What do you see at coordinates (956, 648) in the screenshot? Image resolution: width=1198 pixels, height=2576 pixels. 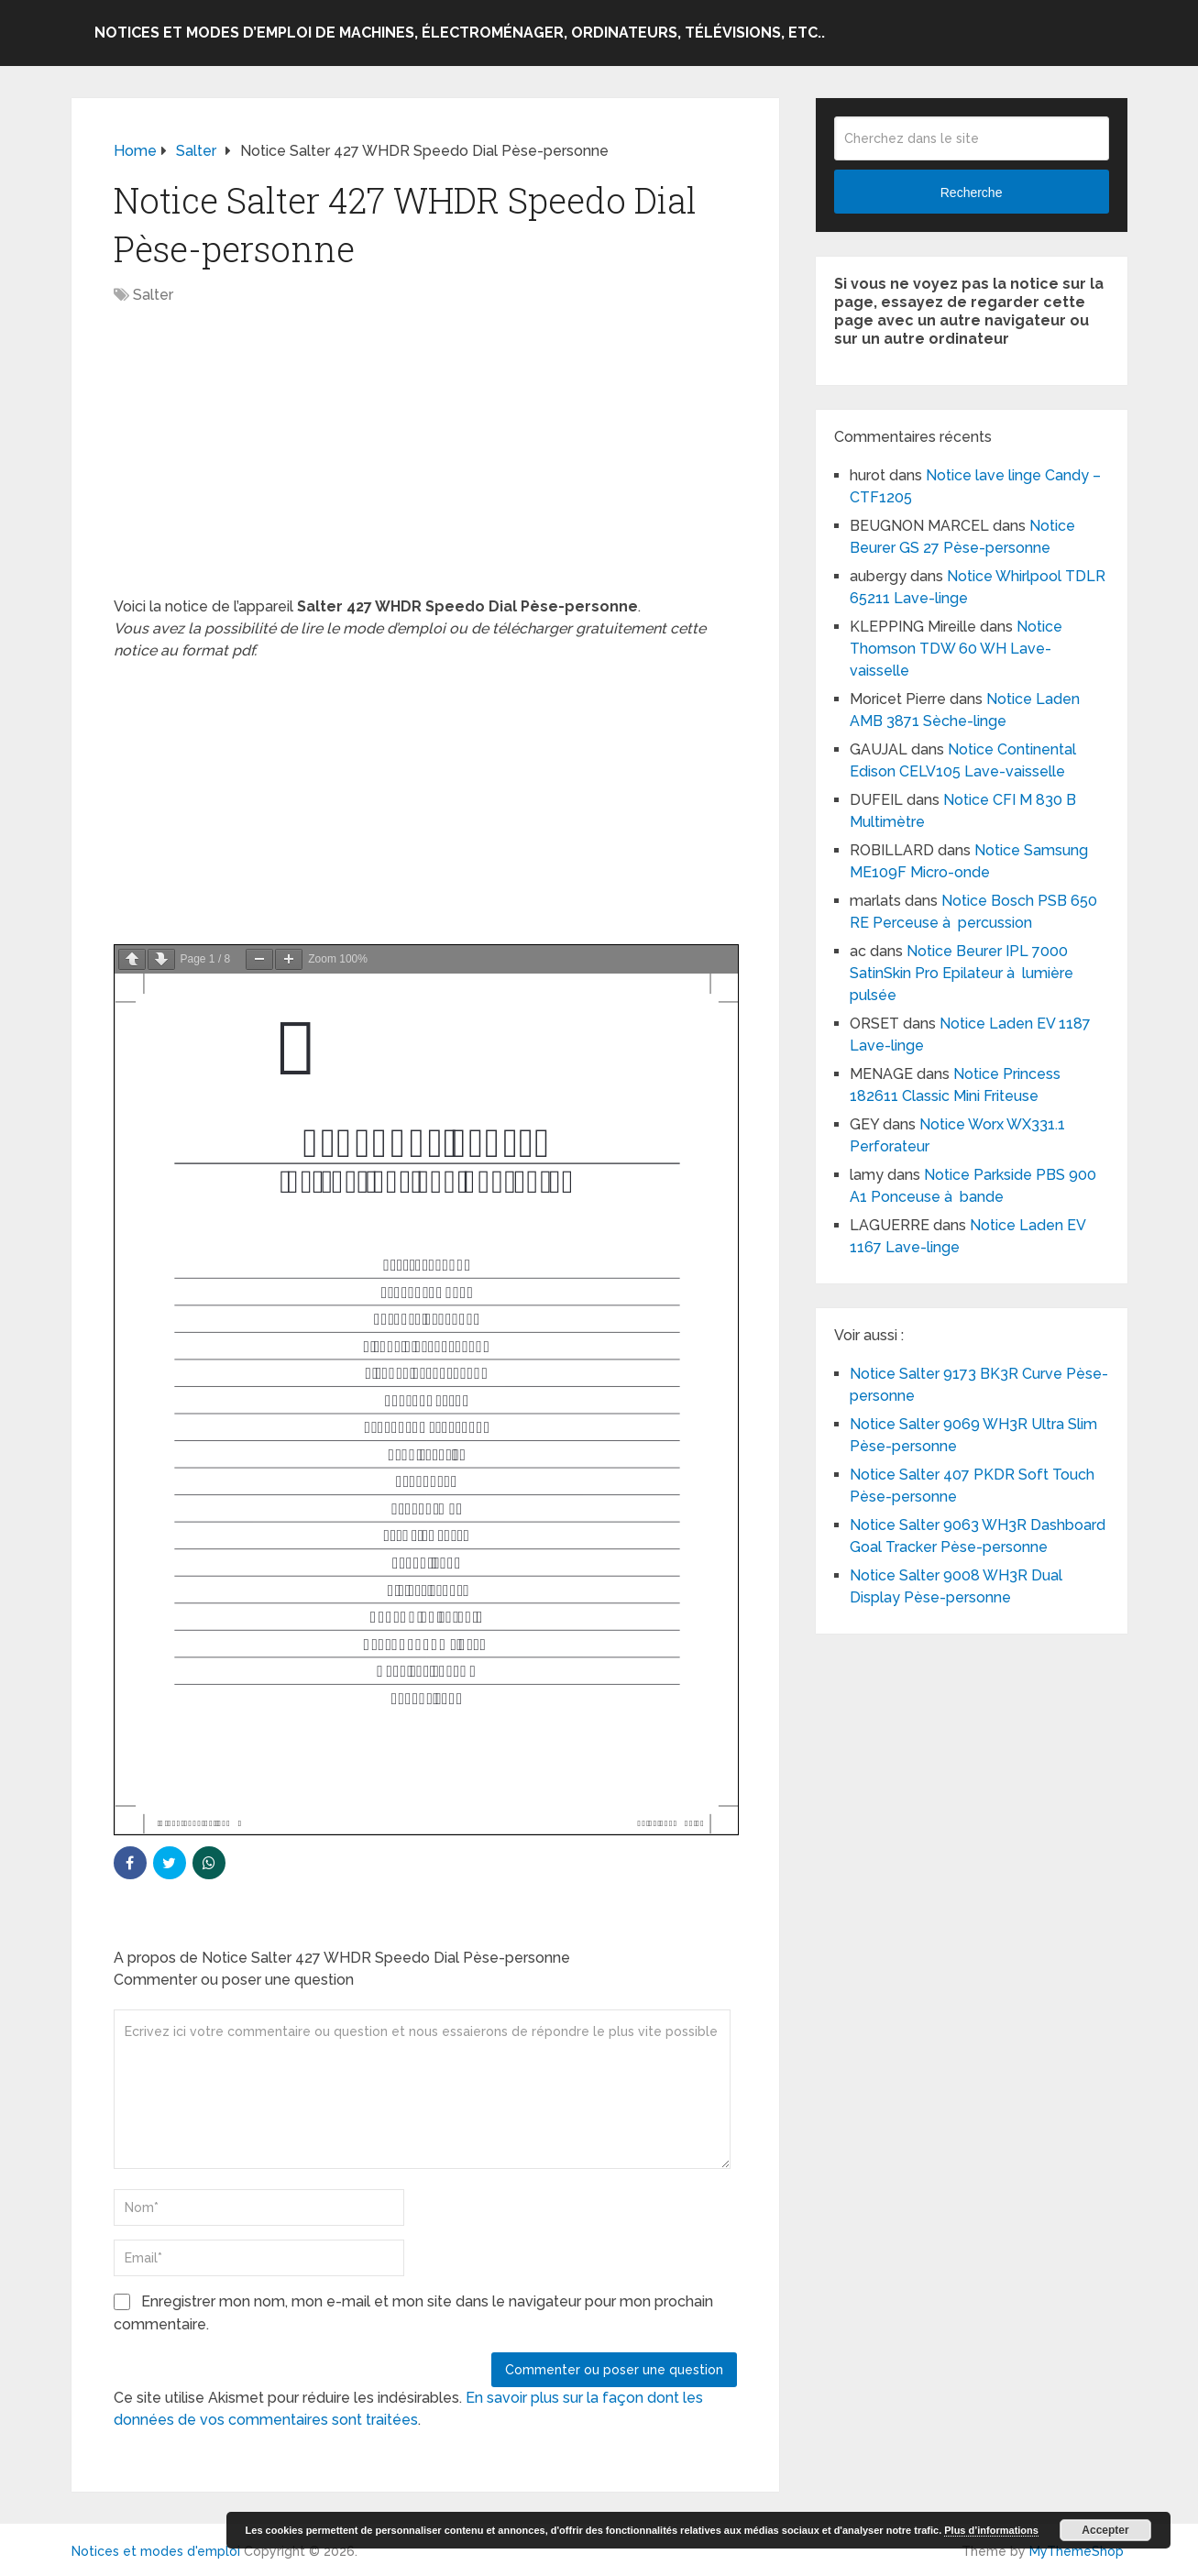 I see `Notice Thomson TDW 60 WH Lave-vaisselle` at bounding box center [956, 648].